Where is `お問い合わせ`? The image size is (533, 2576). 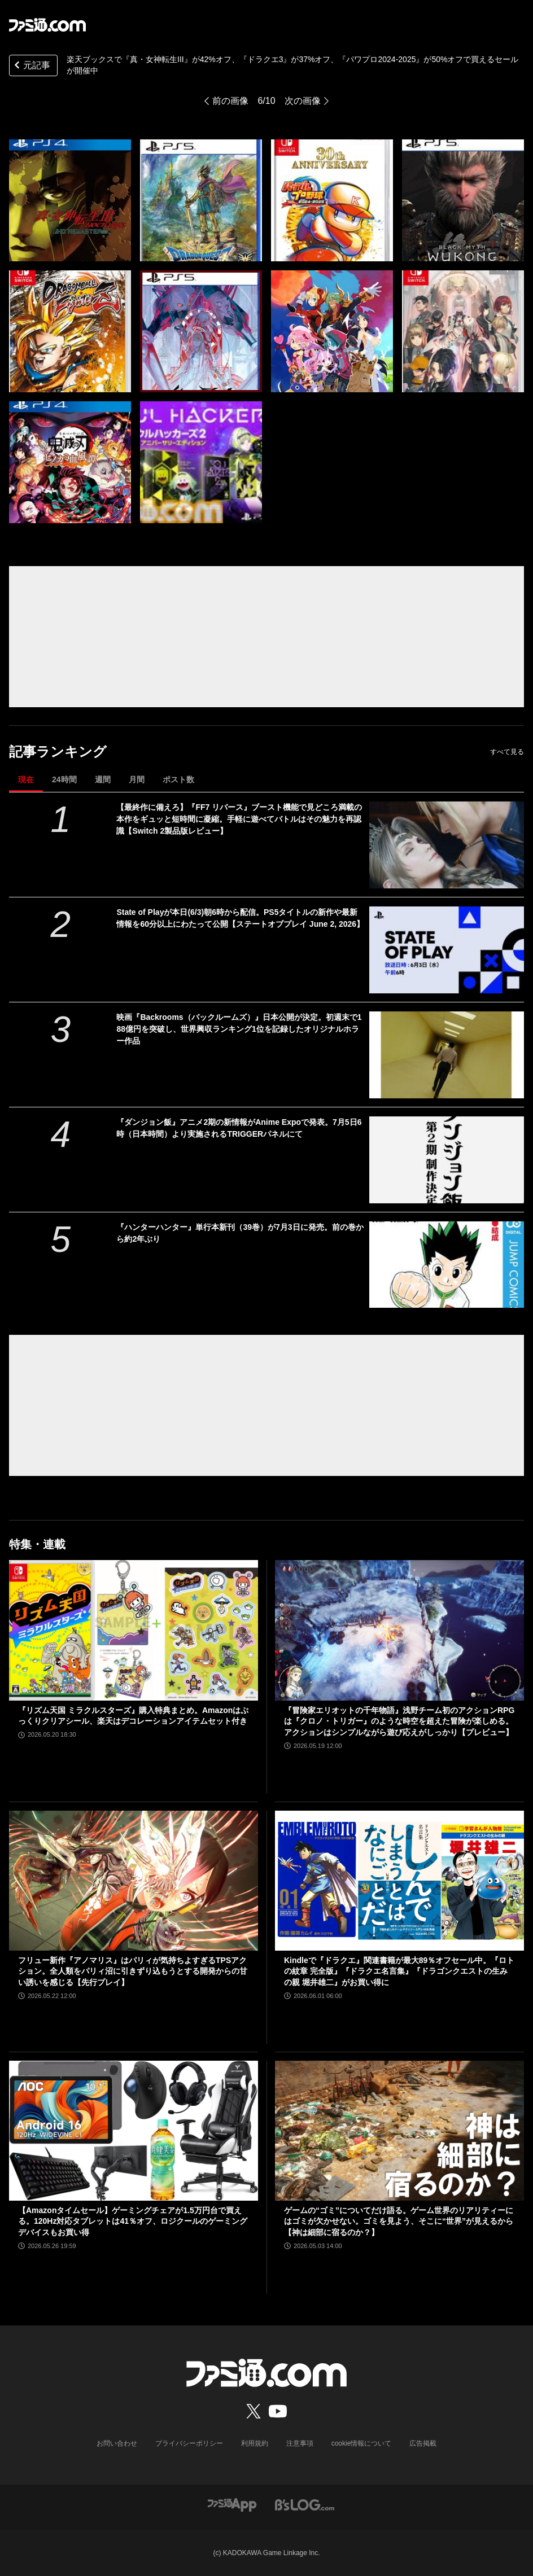 お問い合わせ is located at coordinates (117, 2443).